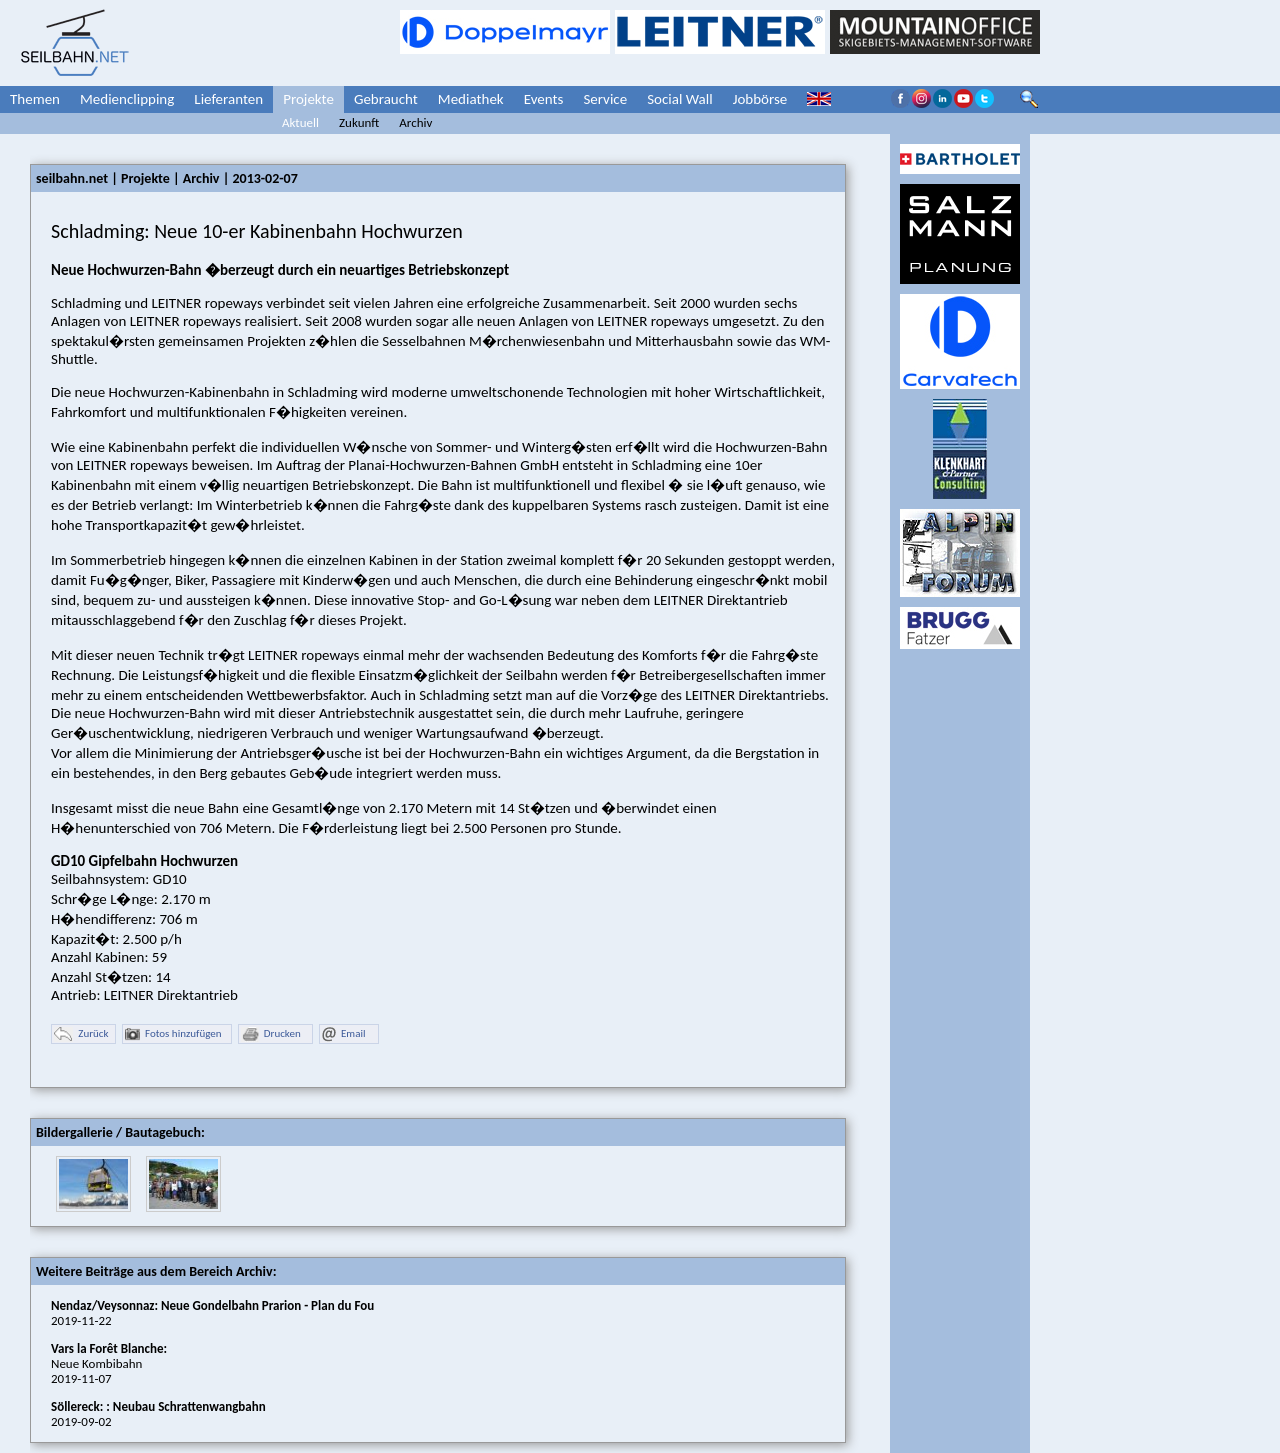  Describe the element at coordinates (343, 1034) in the screenshot. I see `Email` at that location.